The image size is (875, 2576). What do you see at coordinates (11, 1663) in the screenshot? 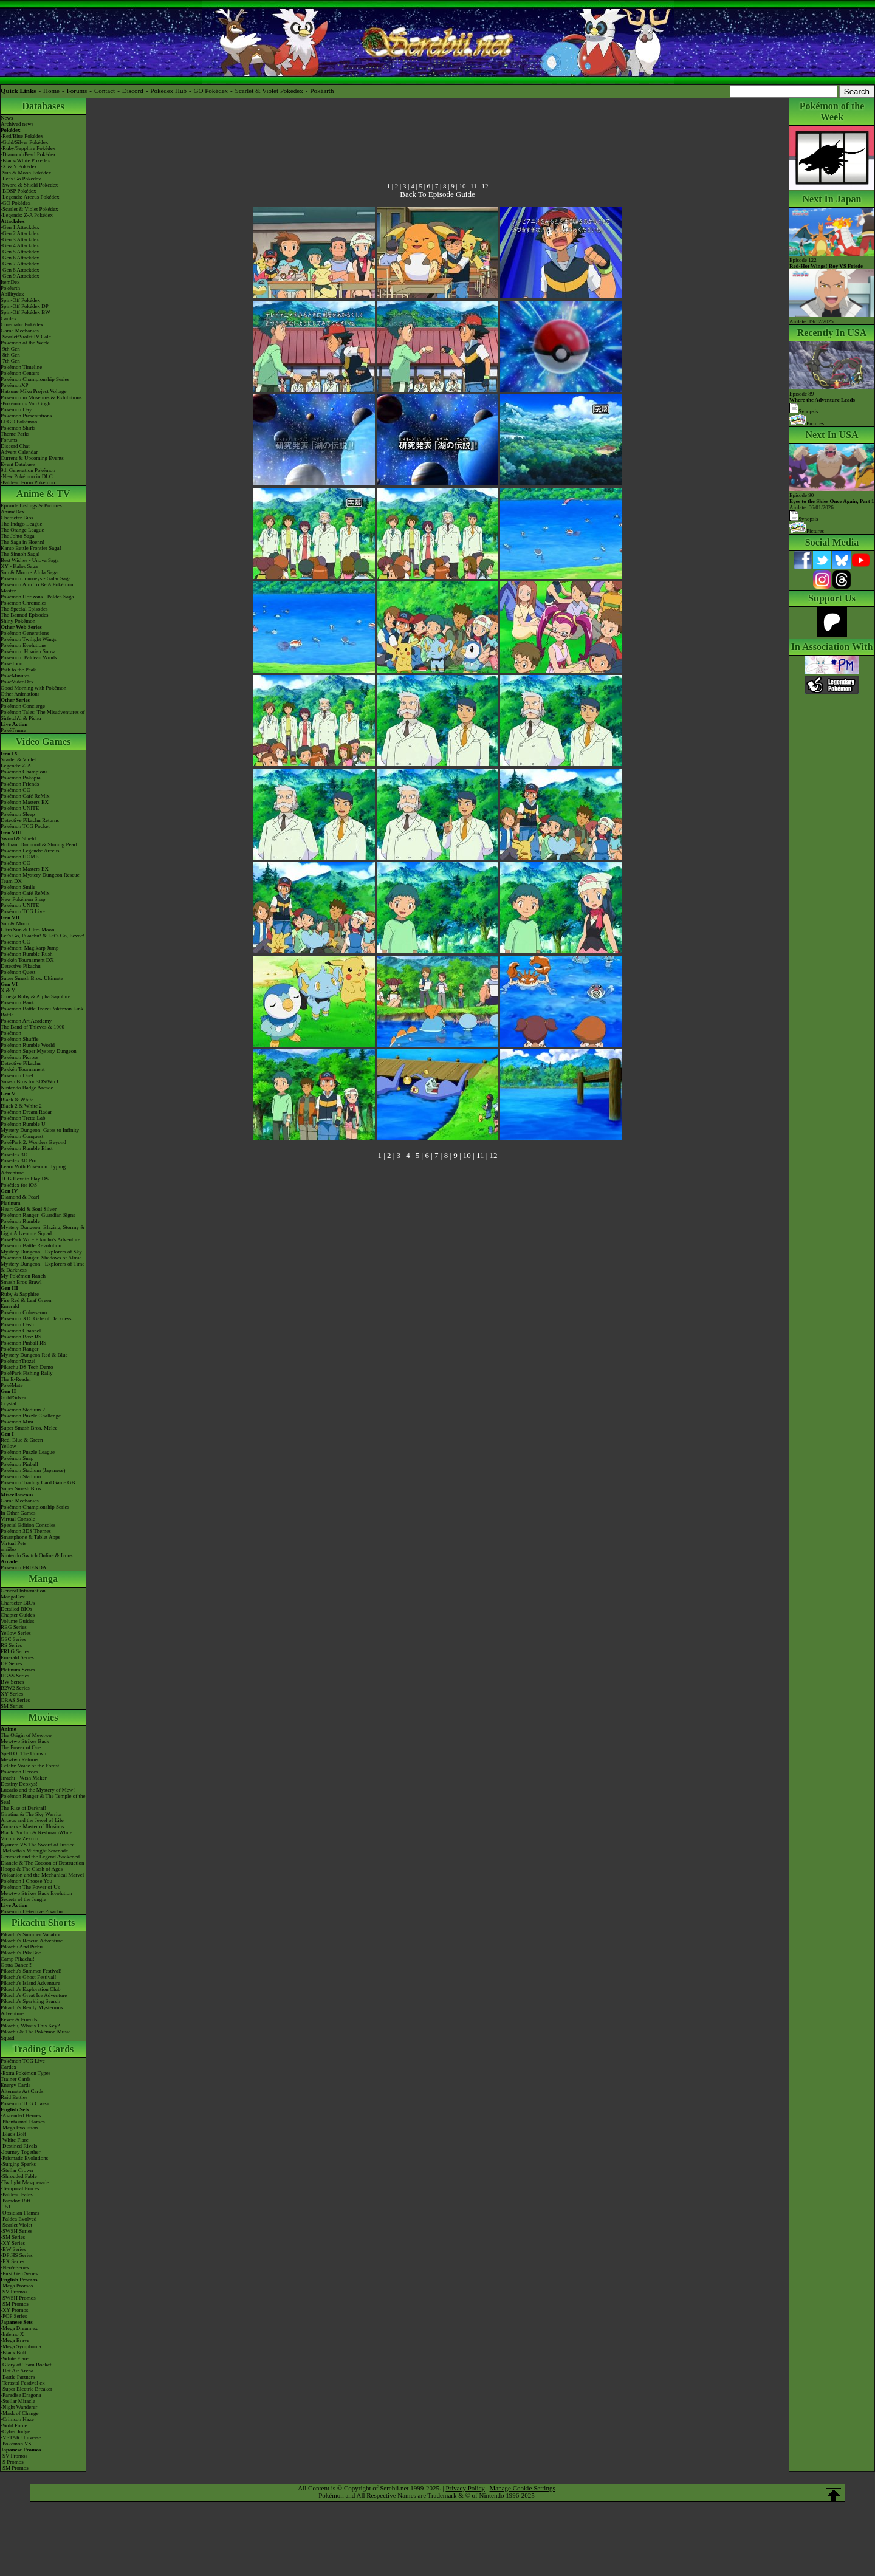
I see `DP Series` at bounding box center [11, 1663].